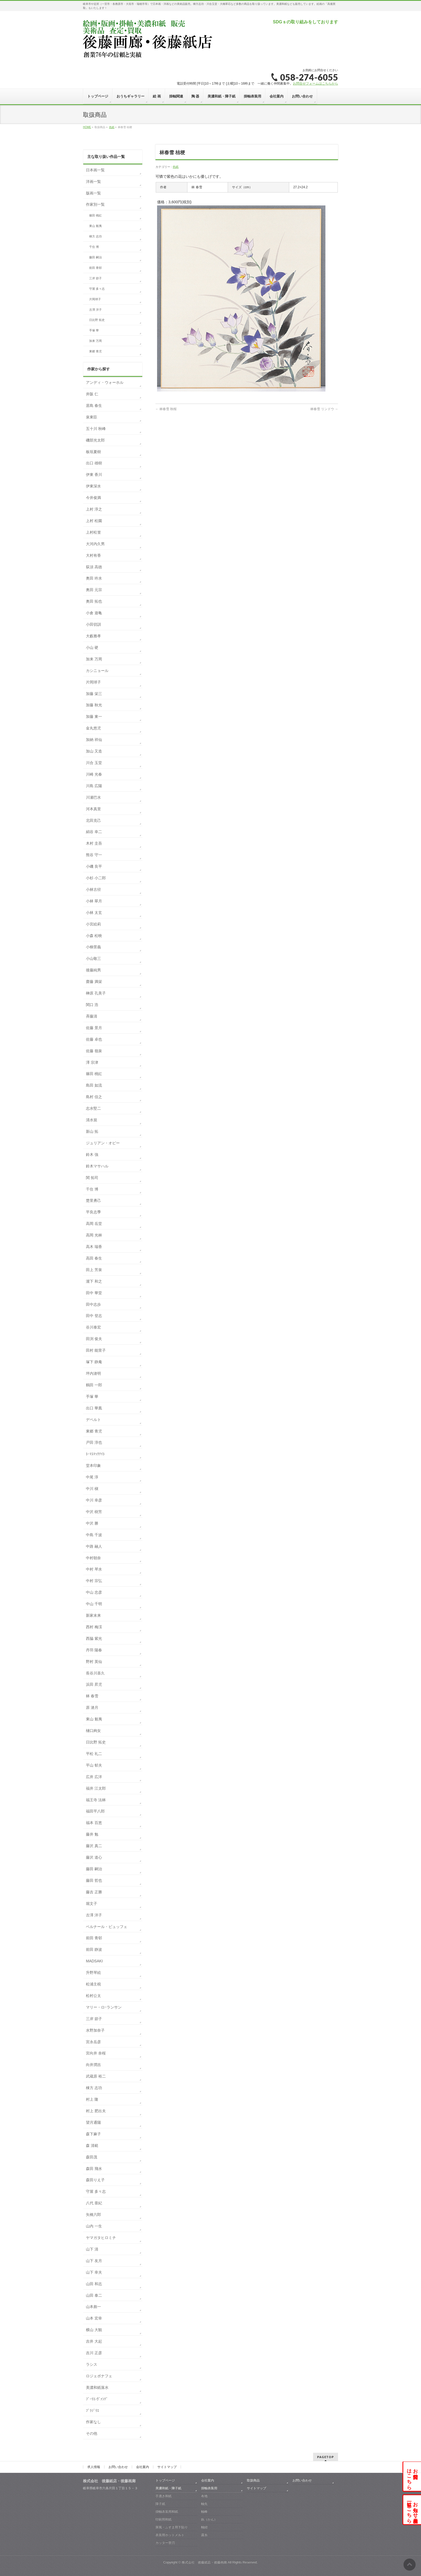 Image resolution: width=421 pixels, height=2576 pixels. Describe the element at coordinates (315, 83) in the screenshot. I see `お問合せフォームはこちらから` at that location.